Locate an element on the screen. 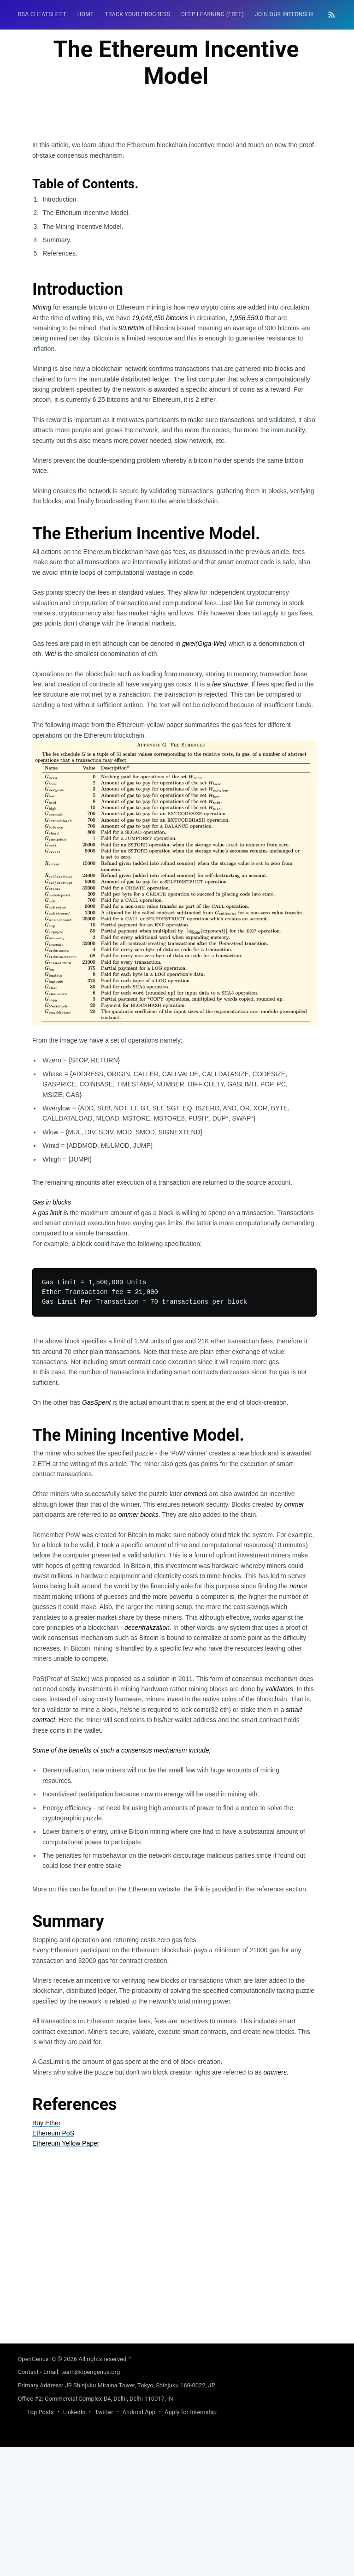 The height and width of the screenshot is (2576, 354). Deep Learning (FREE) is located at coordinates (212, 14).